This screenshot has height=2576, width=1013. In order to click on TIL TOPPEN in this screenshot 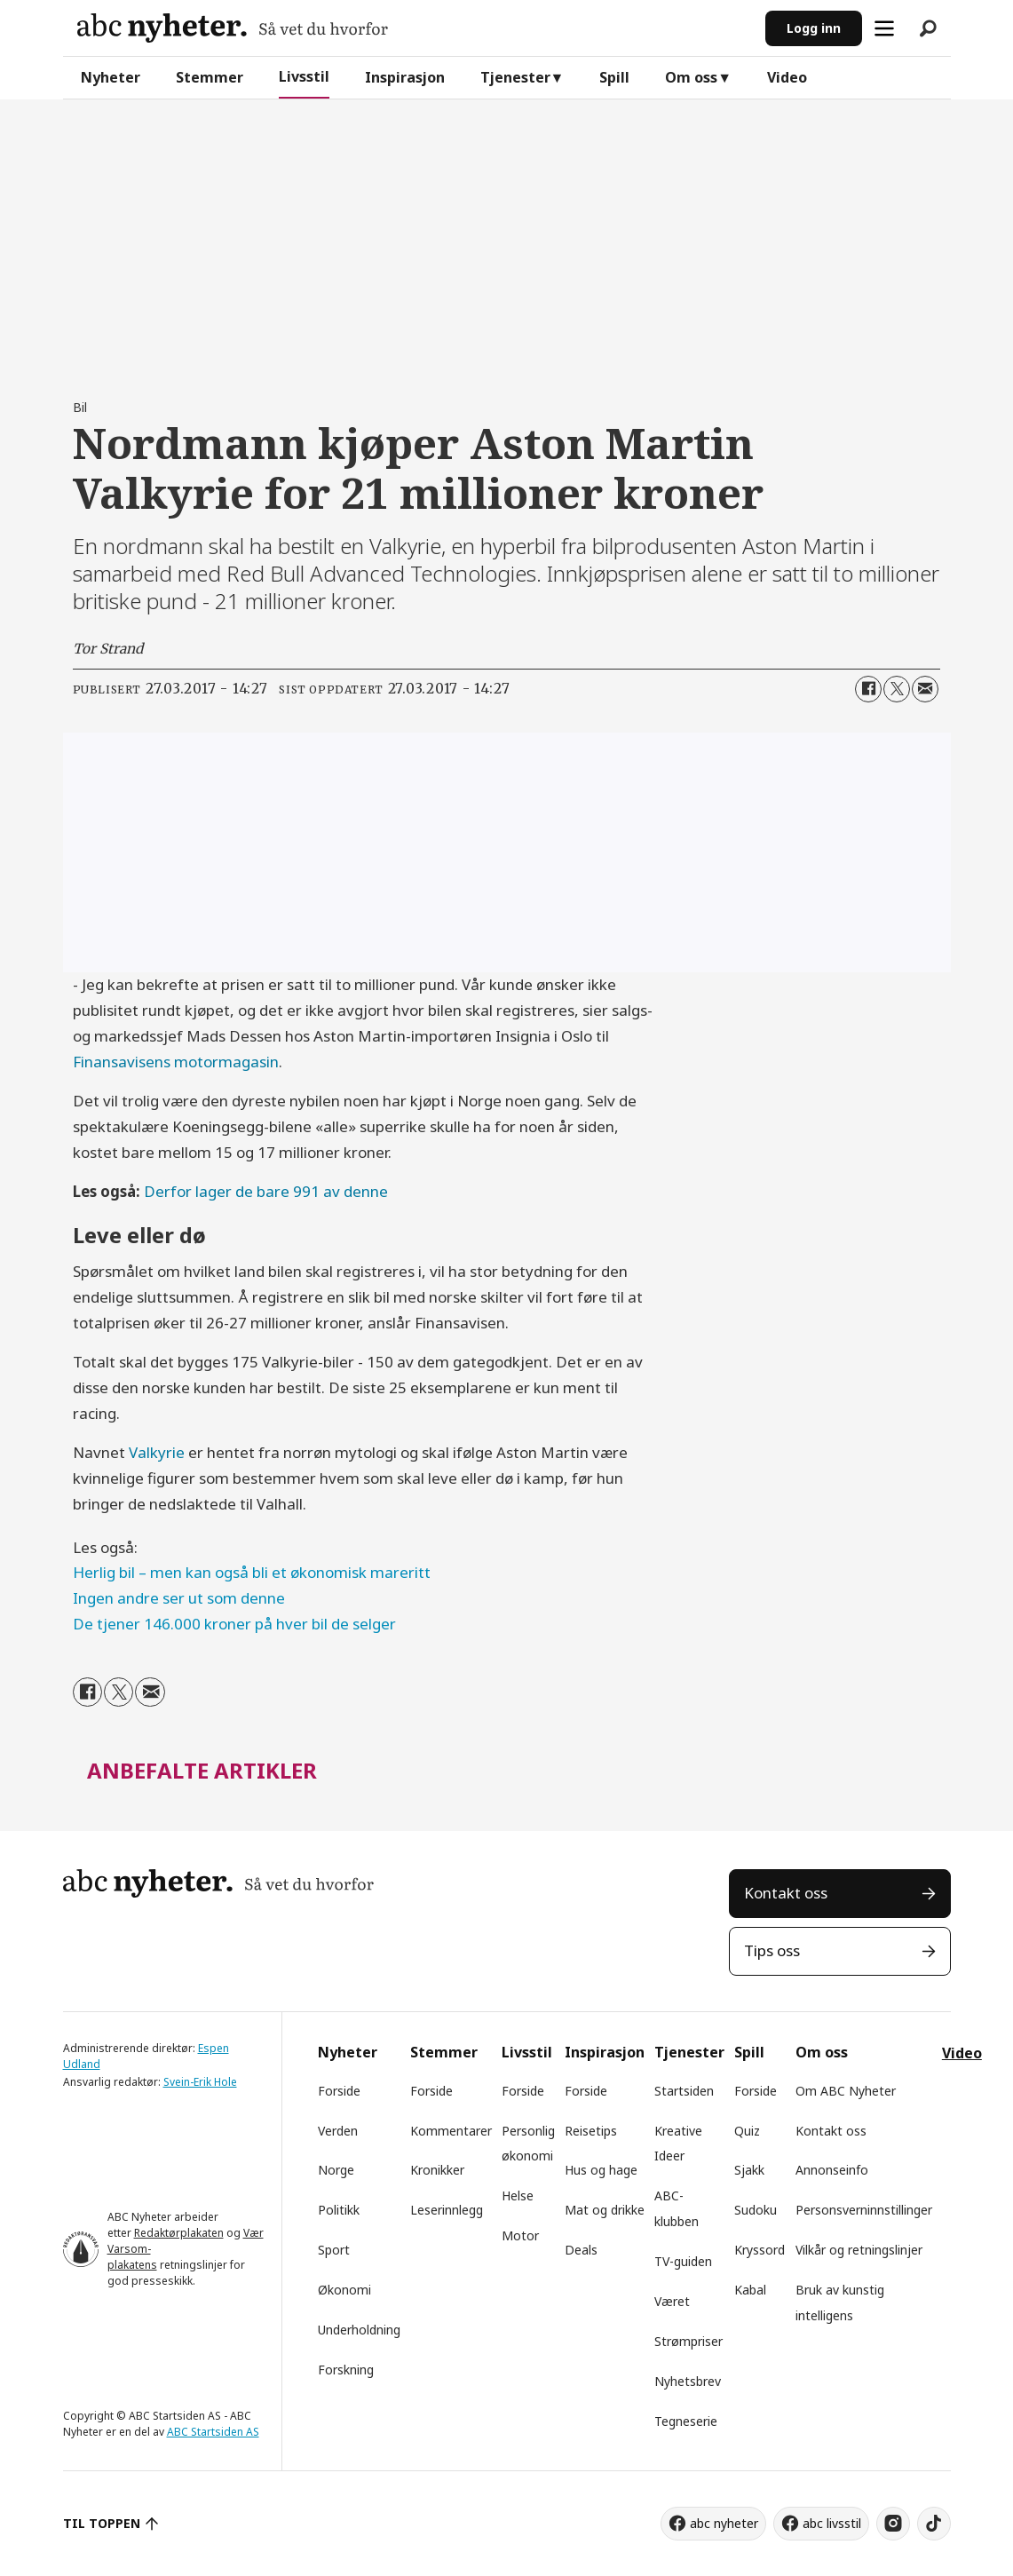, I will do `click(102, 2523)`.